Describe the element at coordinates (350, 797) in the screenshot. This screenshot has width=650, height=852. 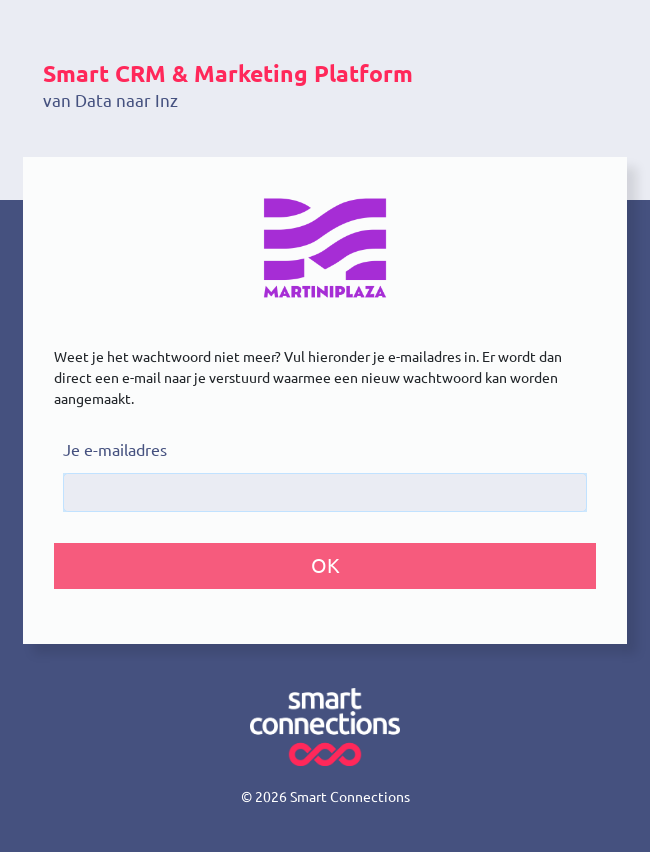
I see `Smart Connections` at that location.